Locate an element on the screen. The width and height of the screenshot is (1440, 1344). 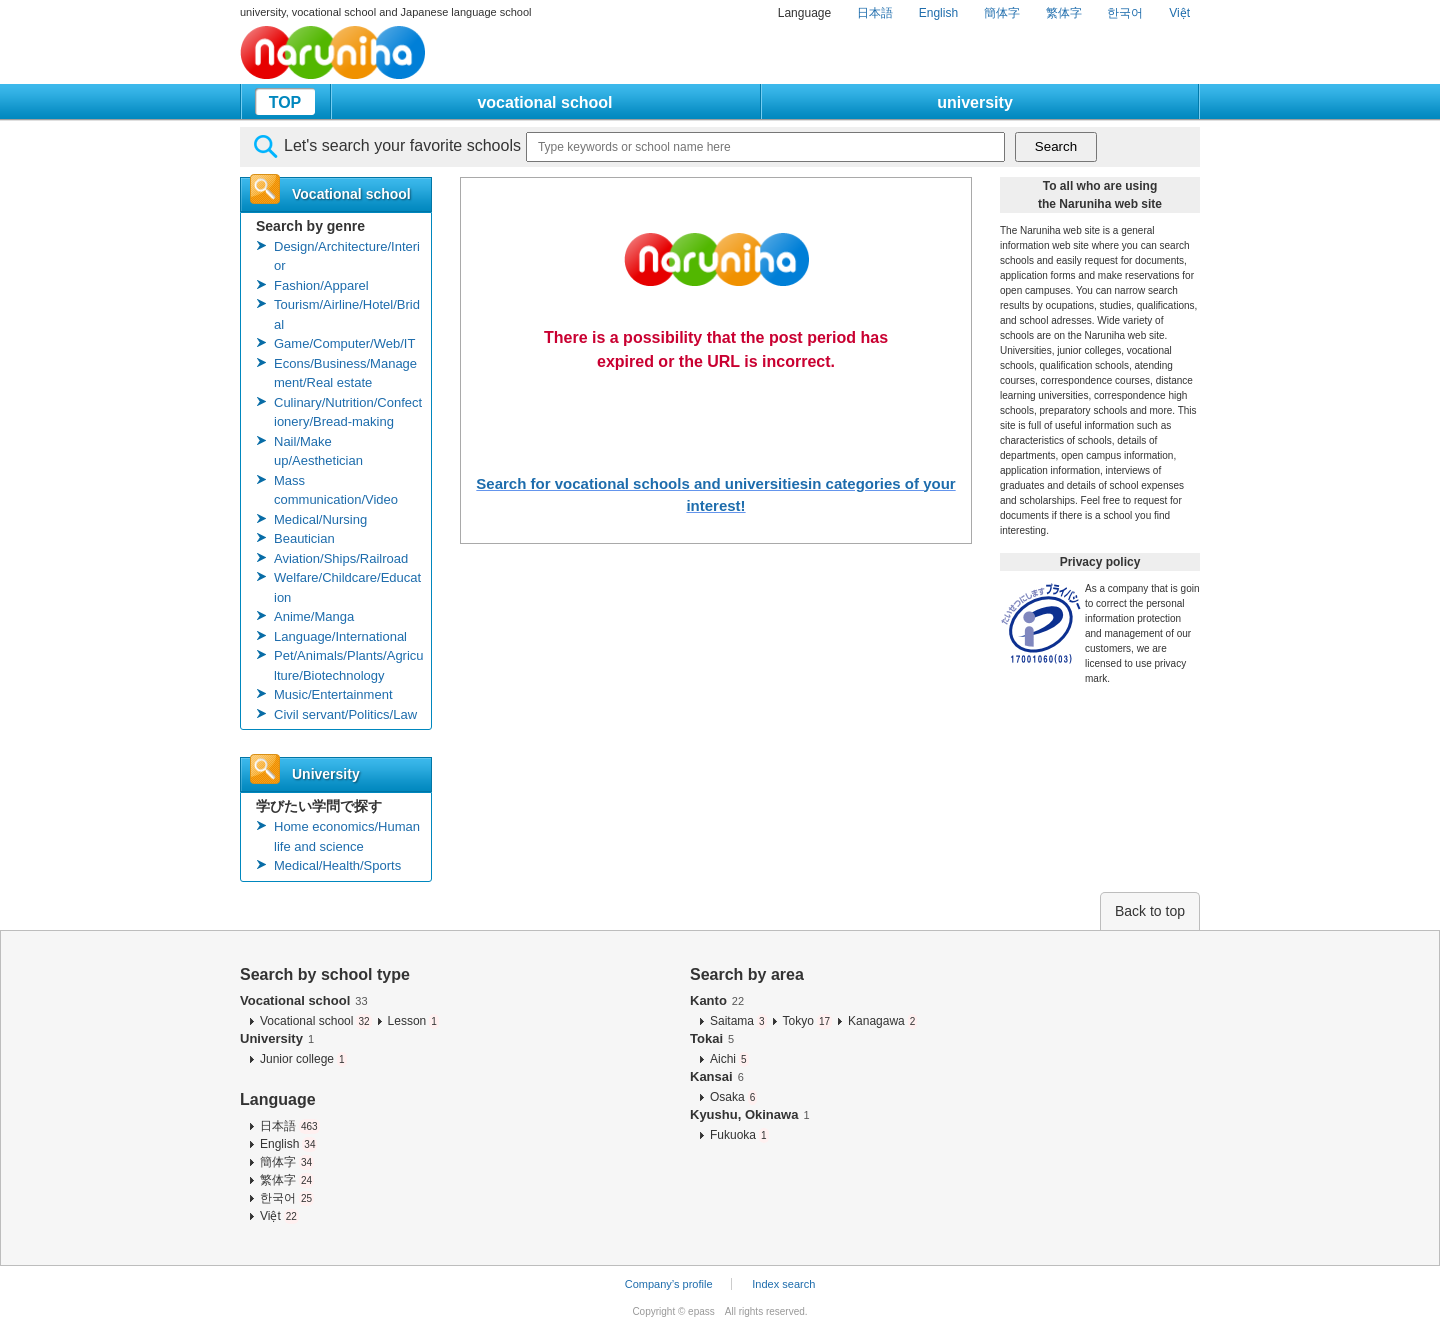
Design/Architecture/Interior is located at coordinates (347, 256).